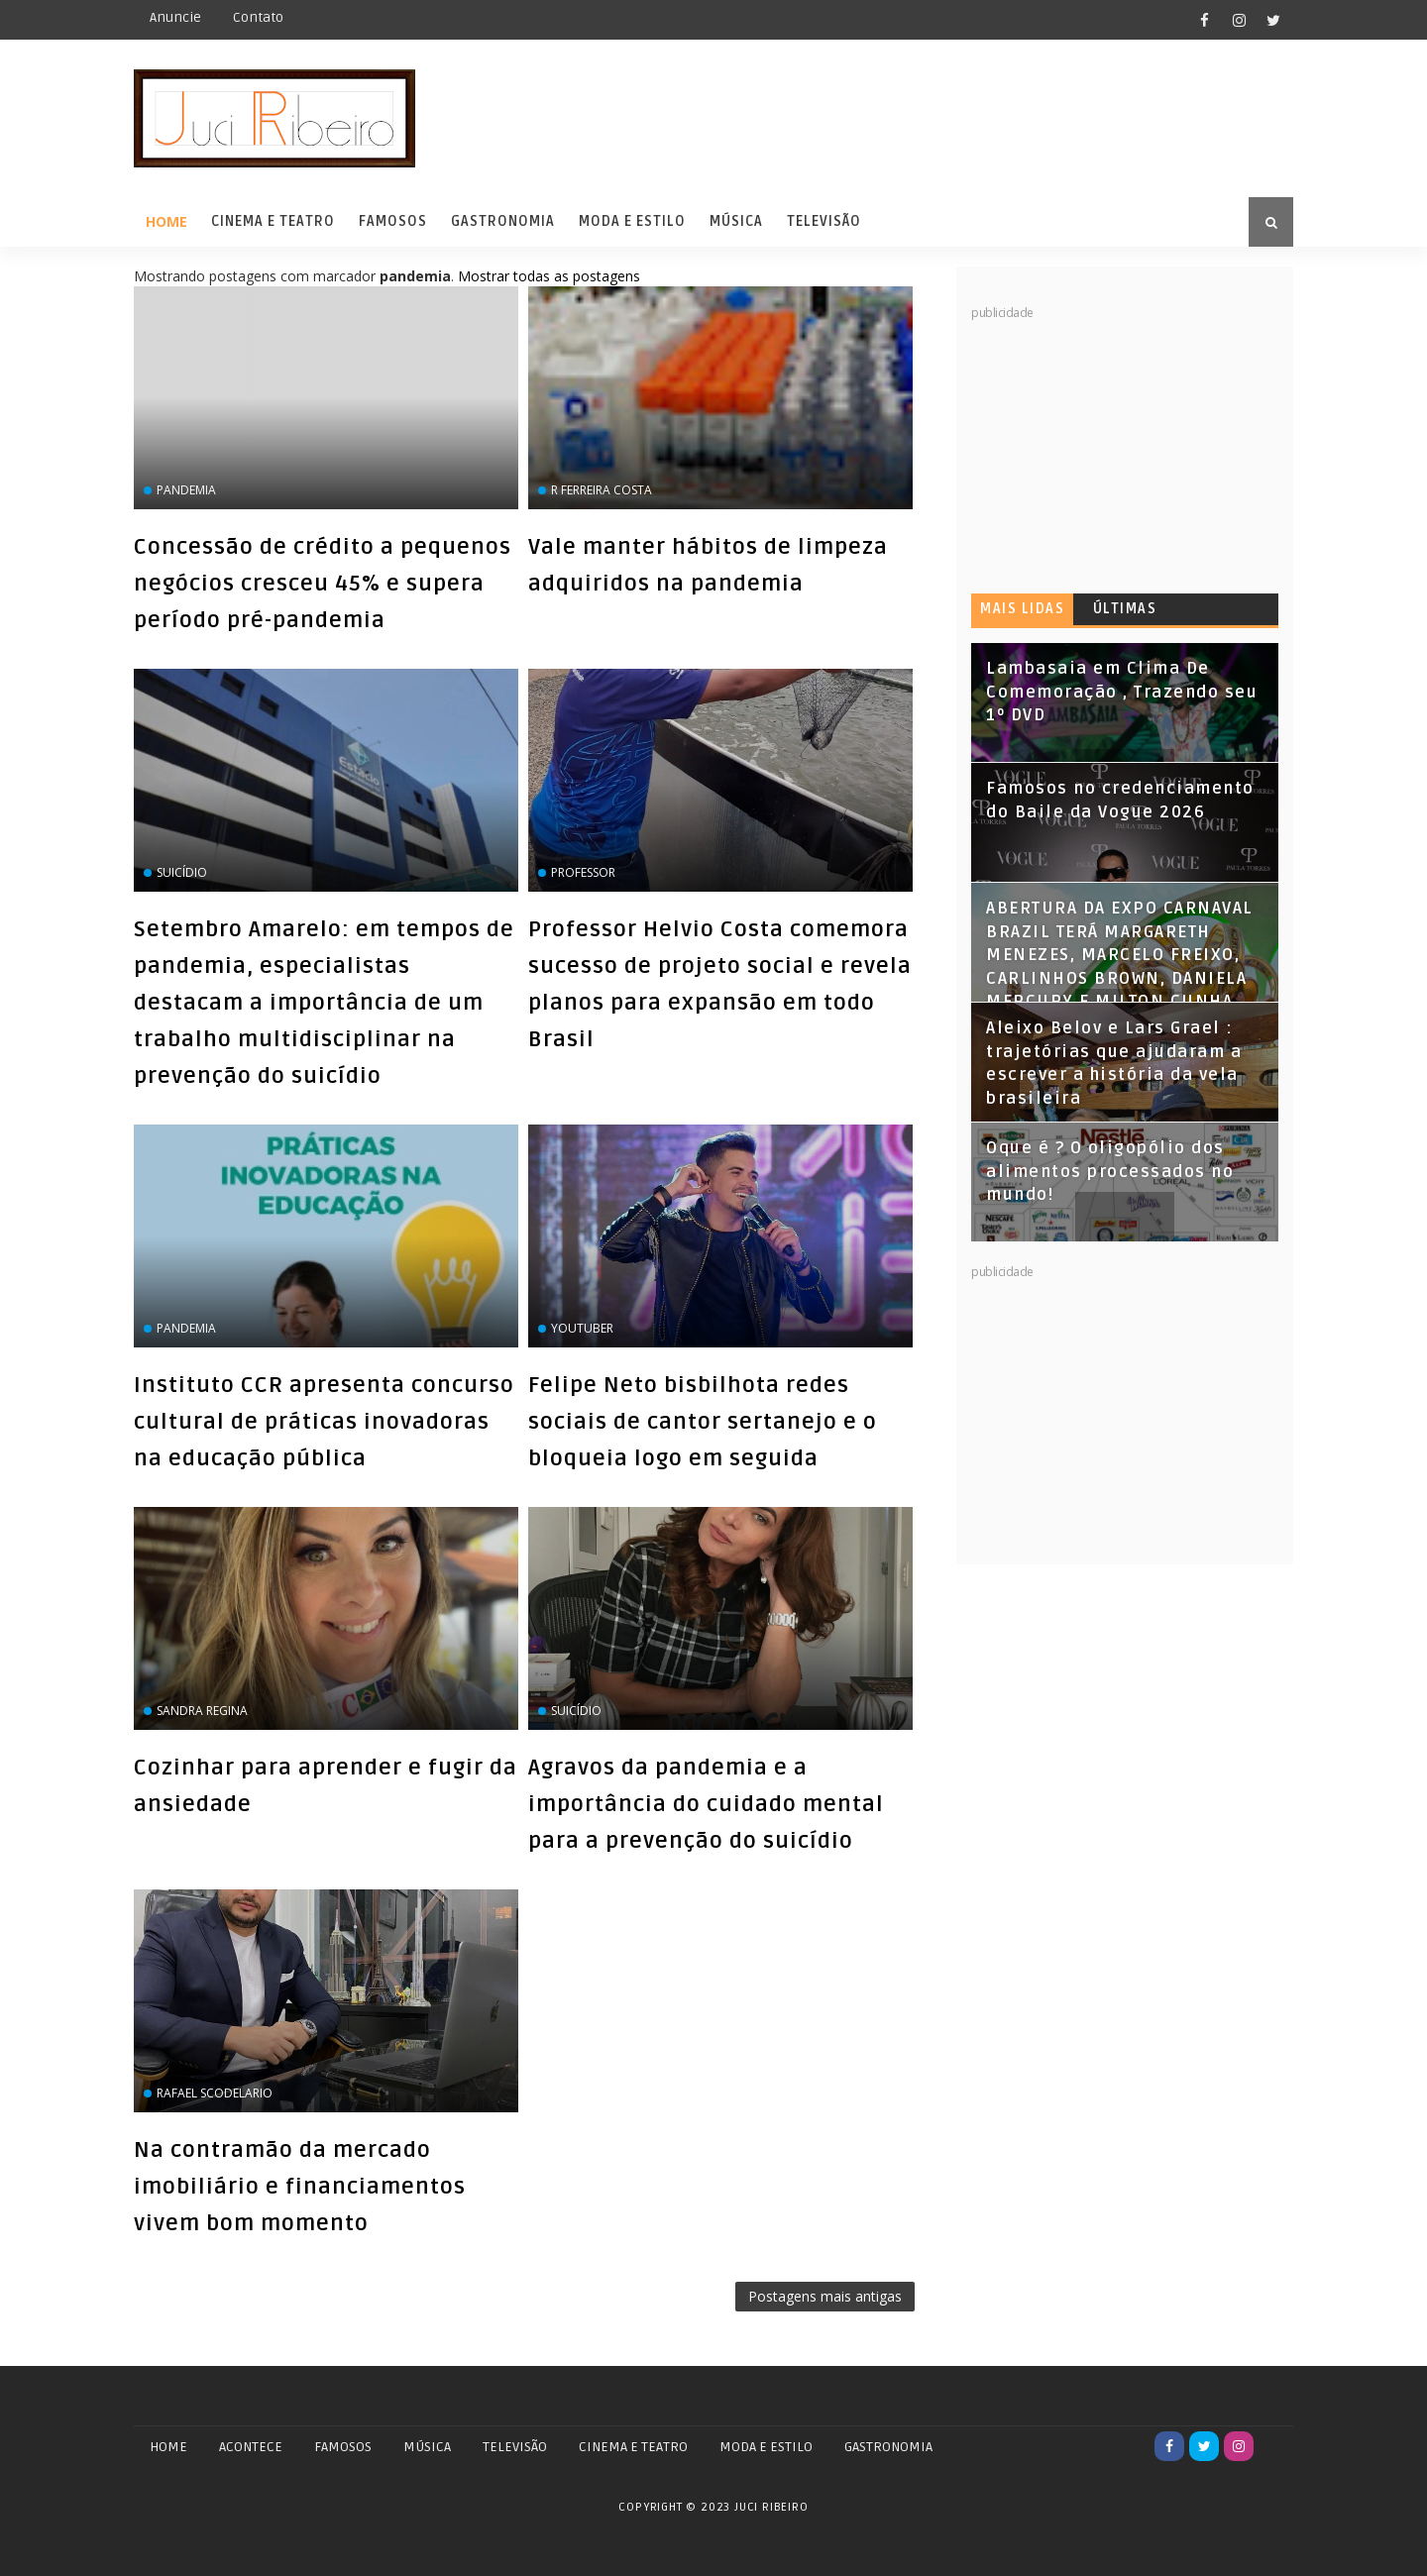 This screenshot has width=1427, height=2576. What do you see at coordinates (1125, 608) in the screenshot?
I see `Últimas` at bounding box center [1125, 608].